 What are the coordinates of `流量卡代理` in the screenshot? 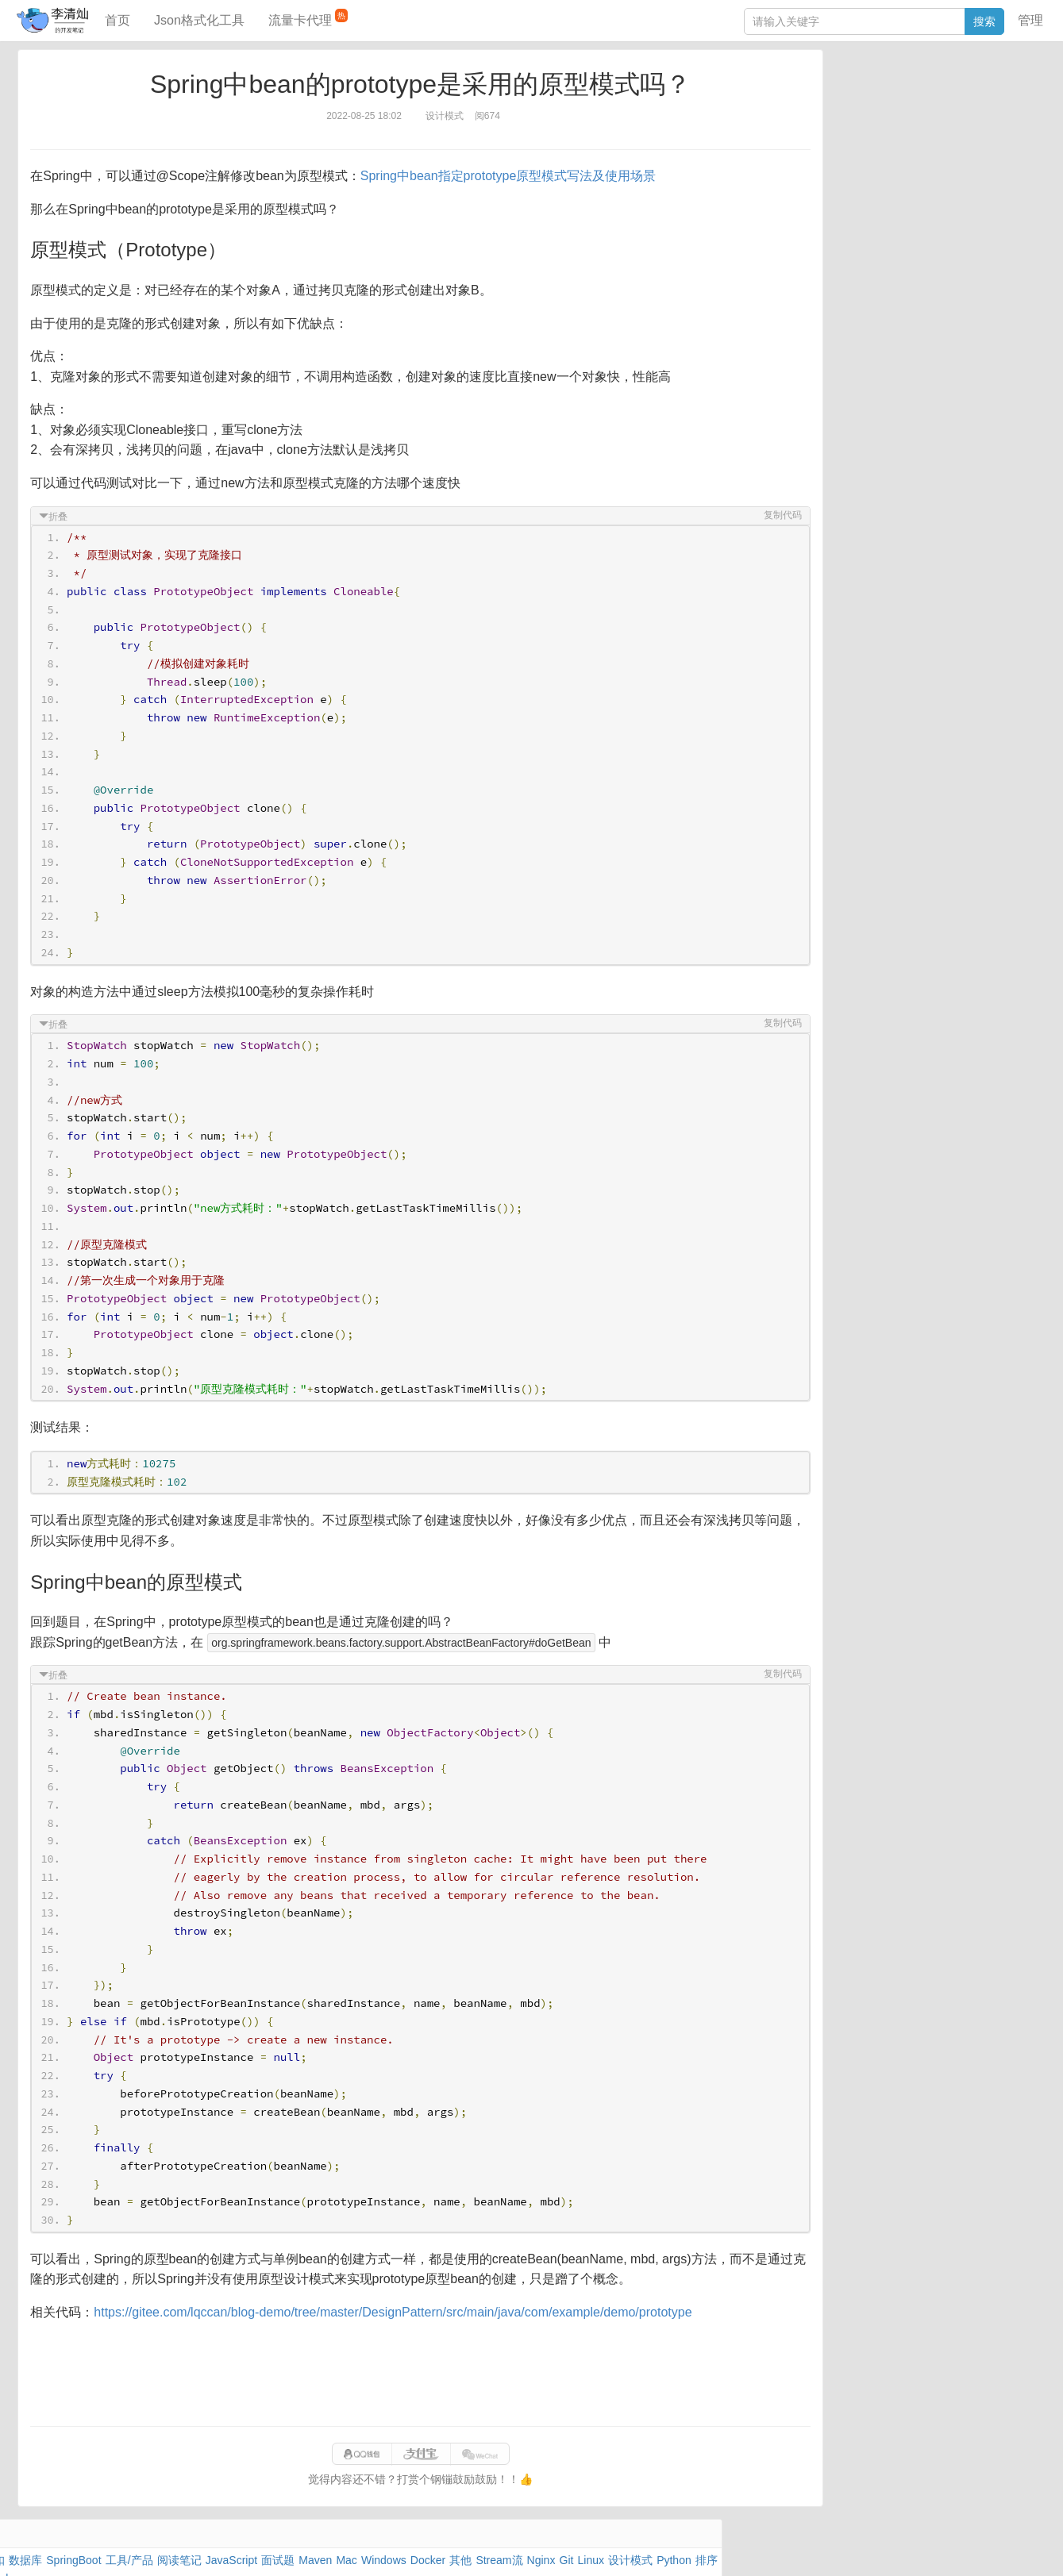 It's located at (308, 18).